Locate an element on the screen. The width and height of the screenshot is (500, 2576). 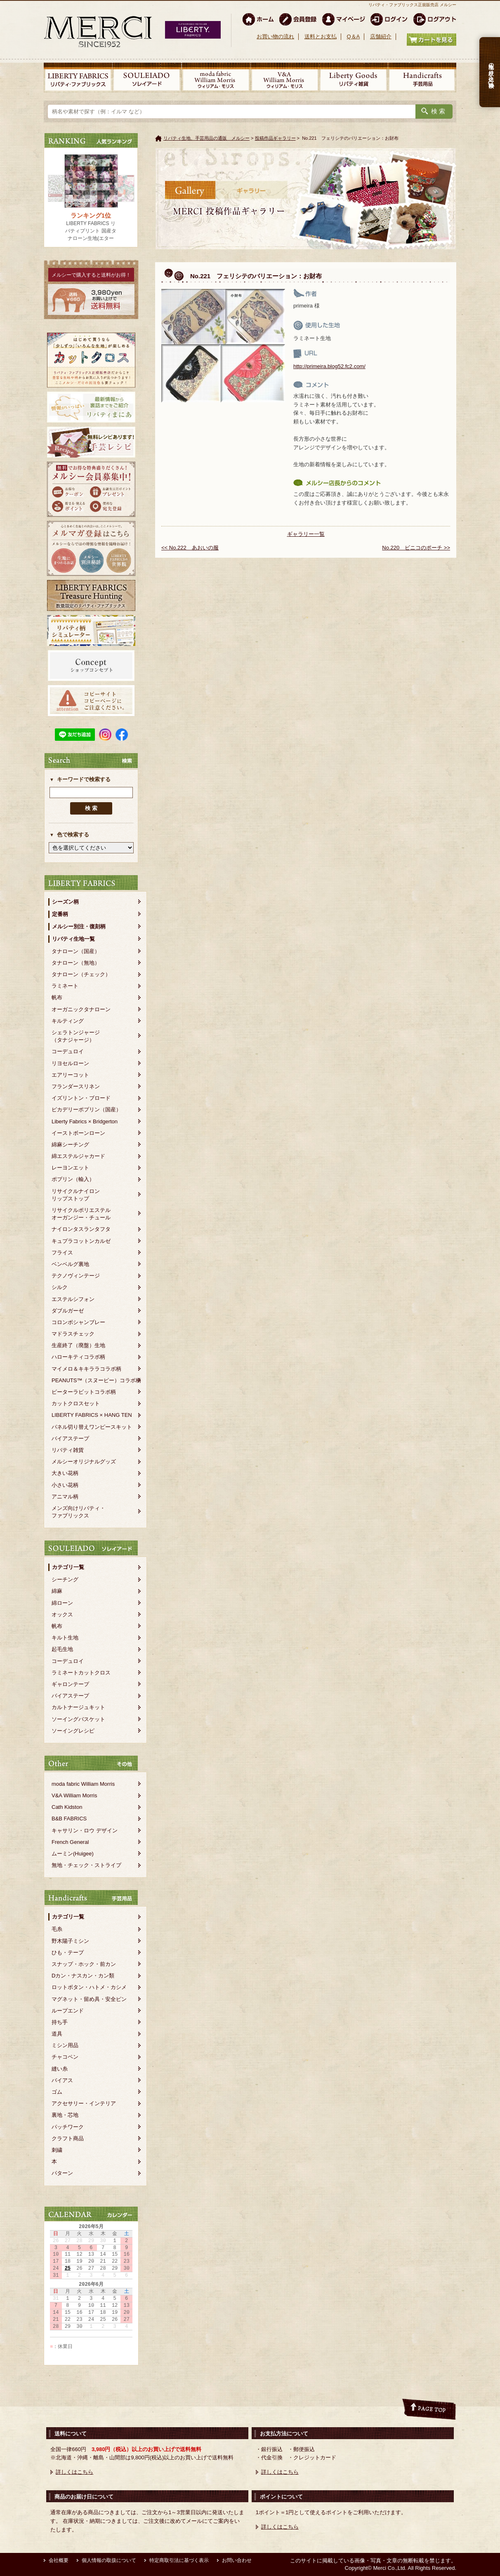
メンズ向けリバティ・ファブリックス is located at coordinates (78, 1512).